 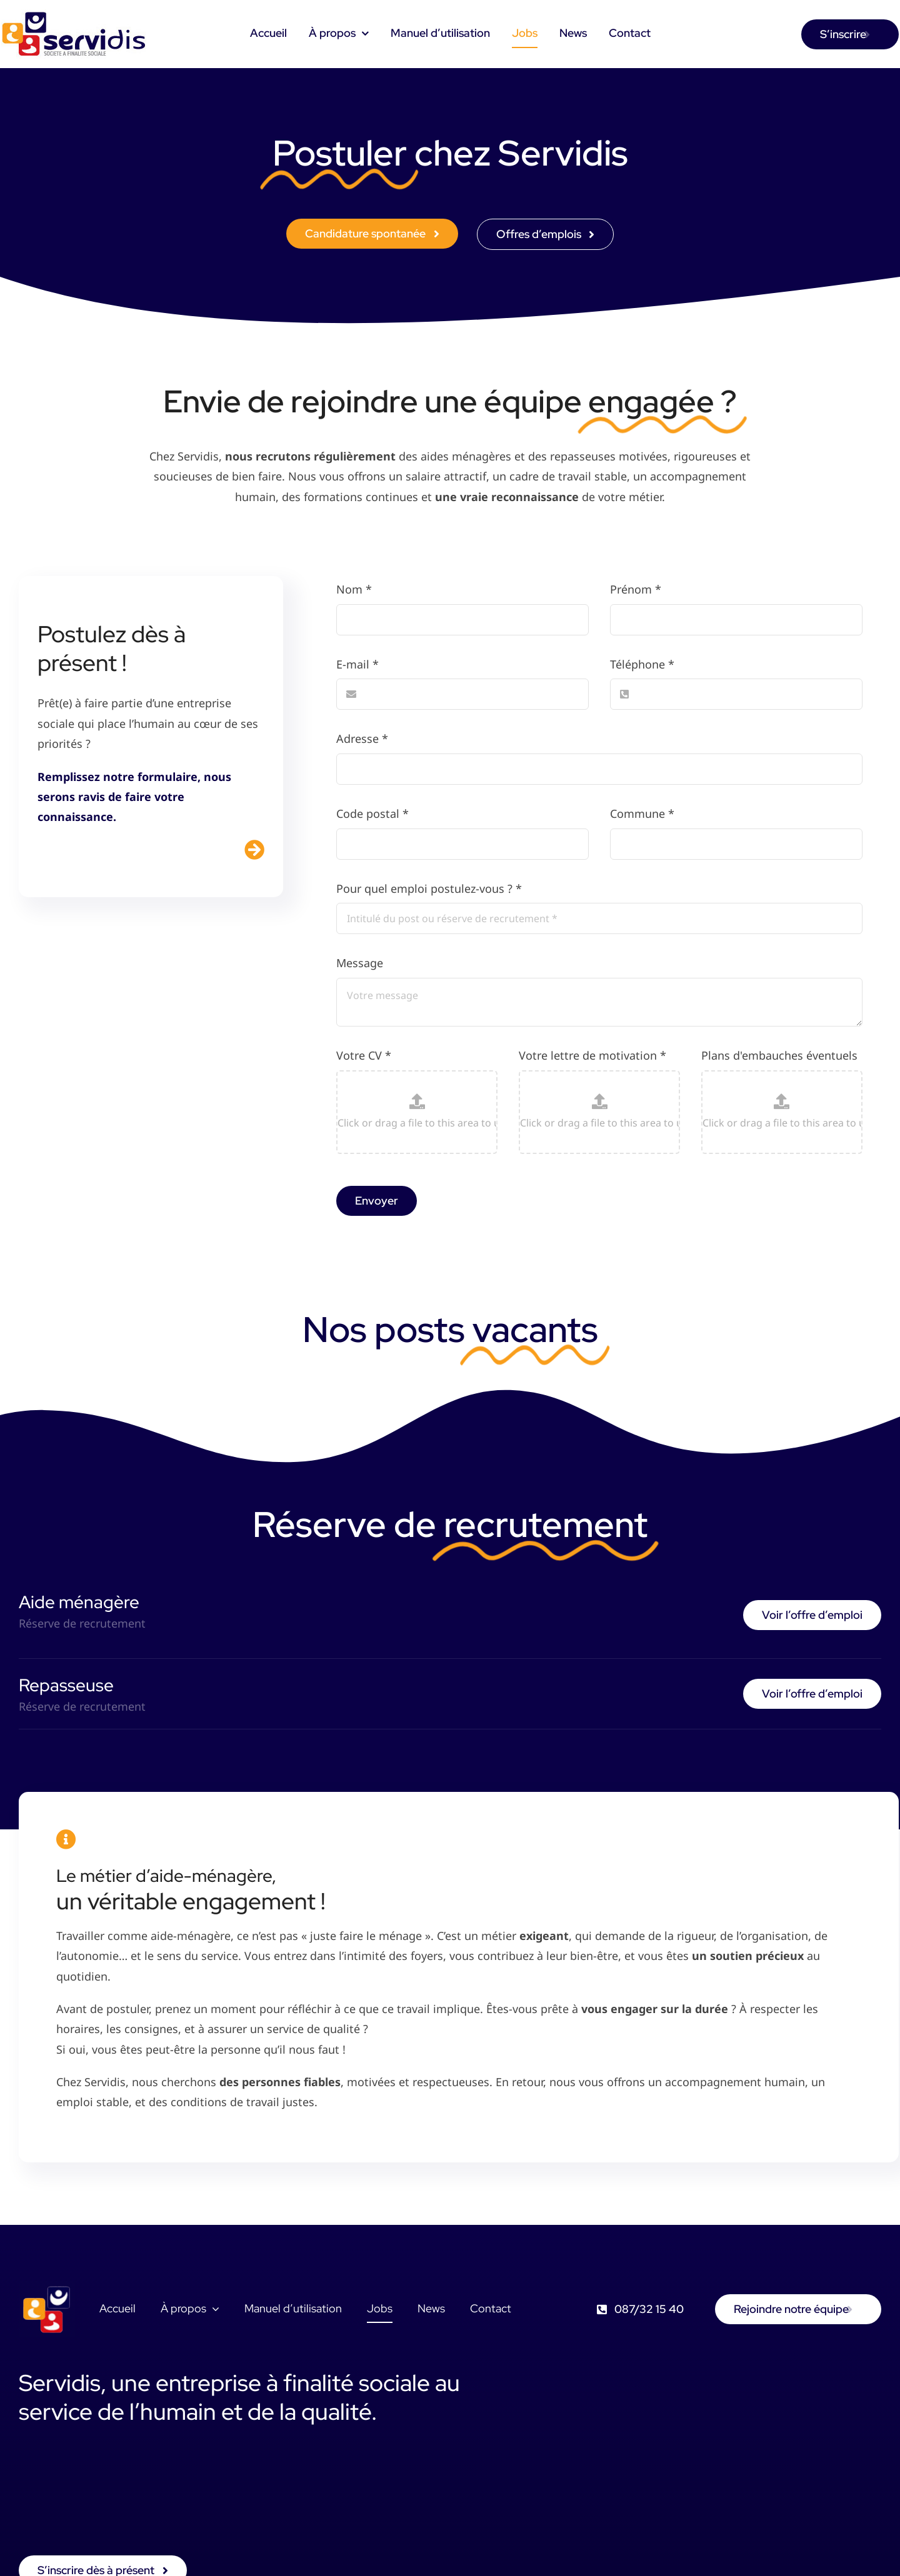 What do you see at coordinates (642, 664) in the screenshot?
I see `Téléphone` at bounding box center [642, 664].